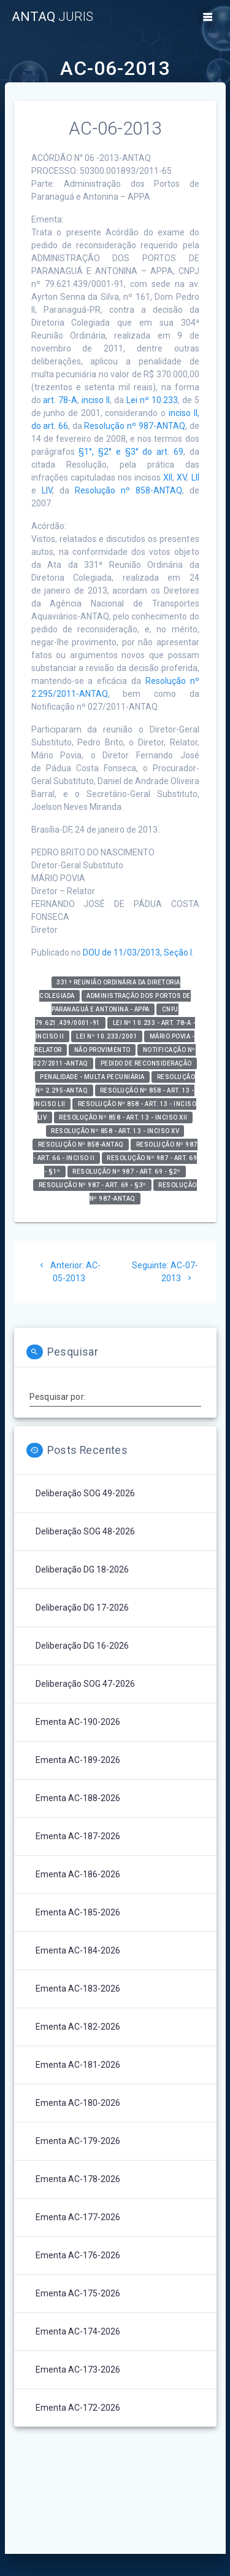  Describe the element at coordinates (102, 1049) in the screenshot. I see `Não Provimento` at that location.